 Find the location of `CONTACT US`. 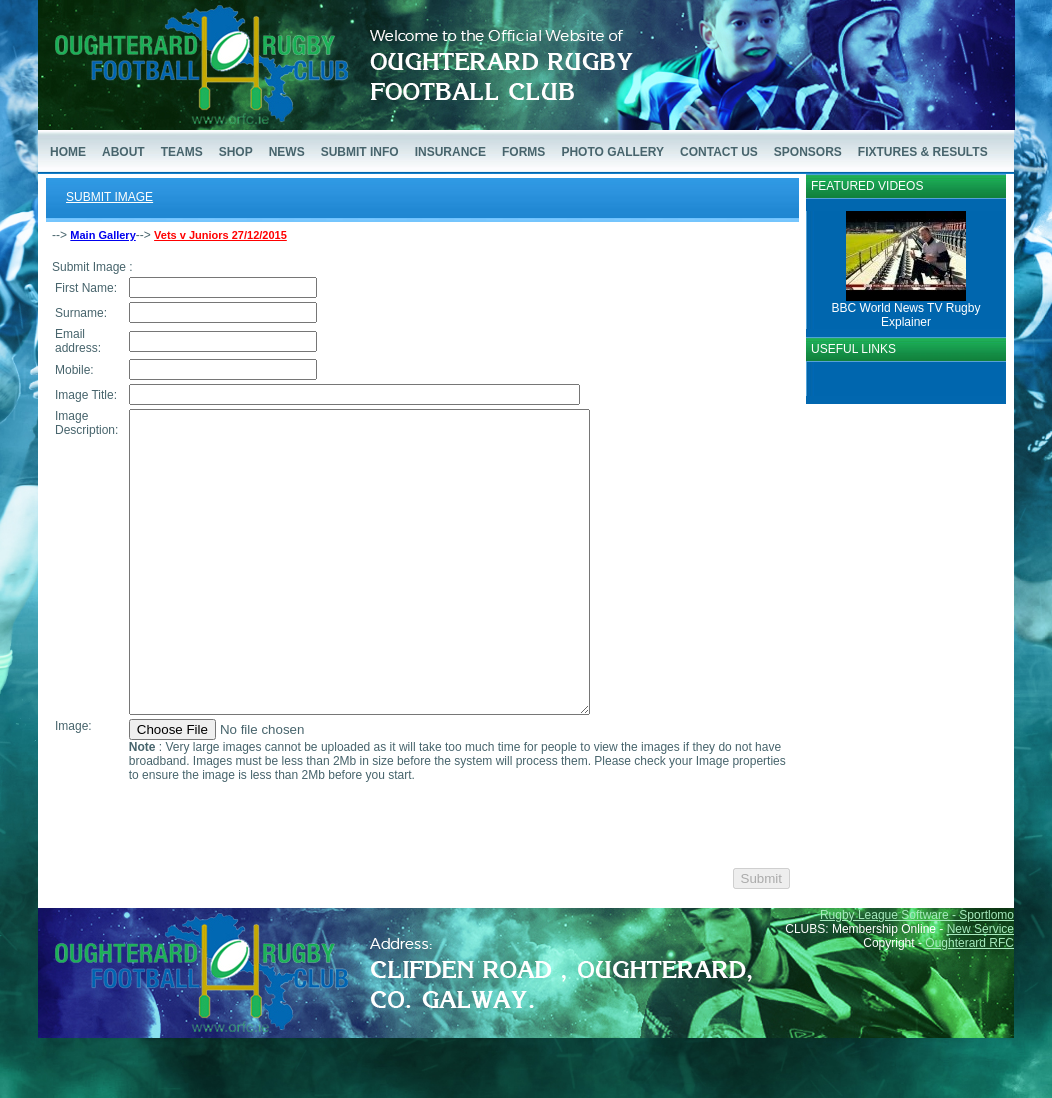

CONTACT US is located at coordinates (719, 152).